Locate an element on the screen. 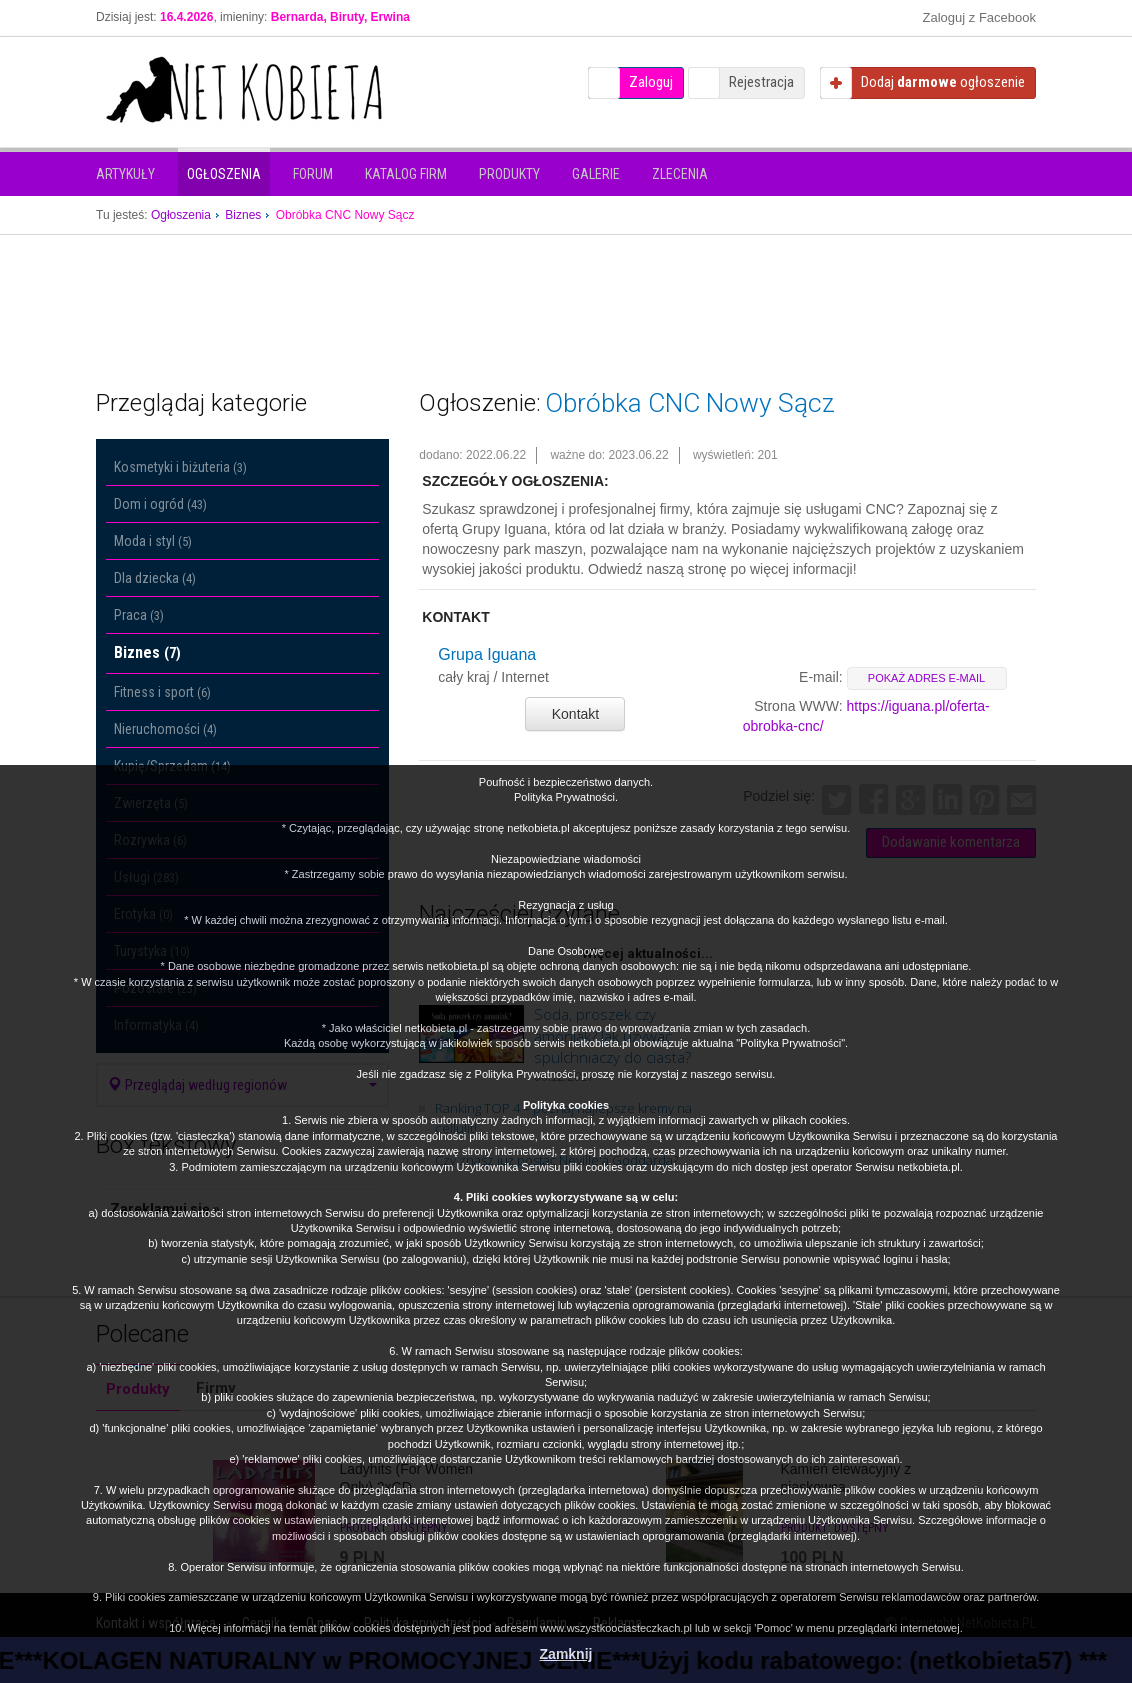 The width and height of the screenshot is (1132, 1683). Biznes is located at coordinates (147, 652).